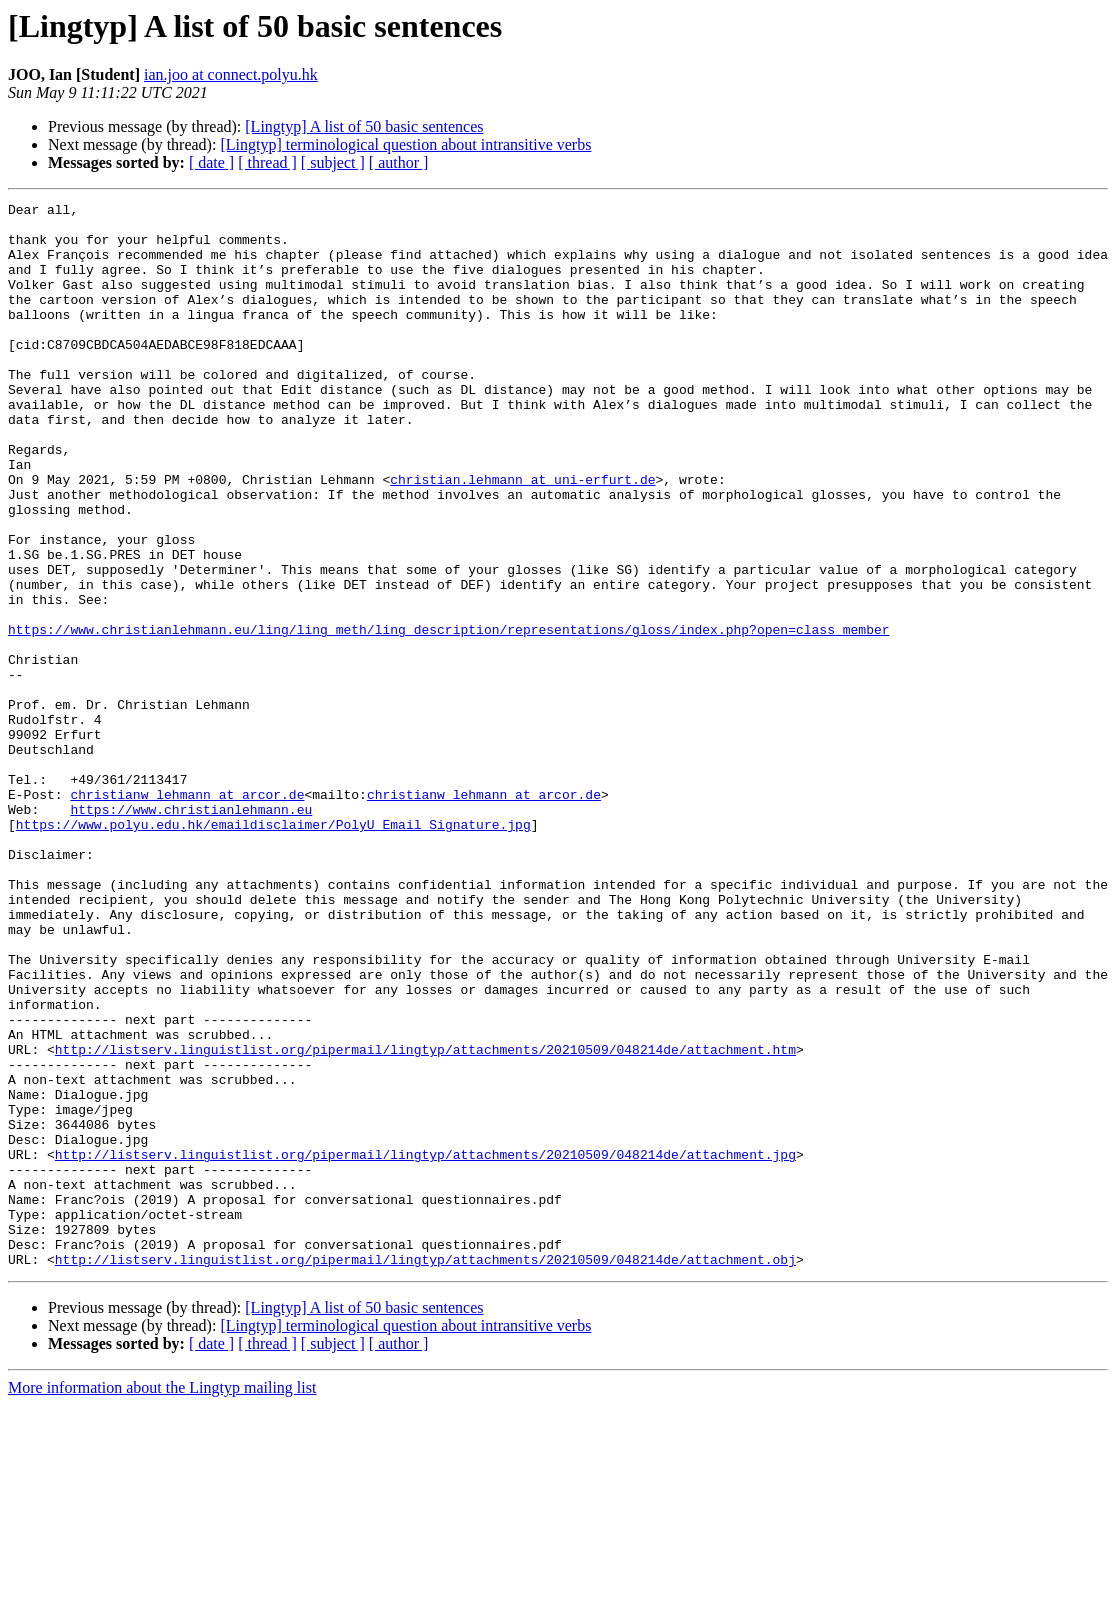  Describe the element at coordinates (399, 162) in the screenshot. I see `[ author ]` at that location.